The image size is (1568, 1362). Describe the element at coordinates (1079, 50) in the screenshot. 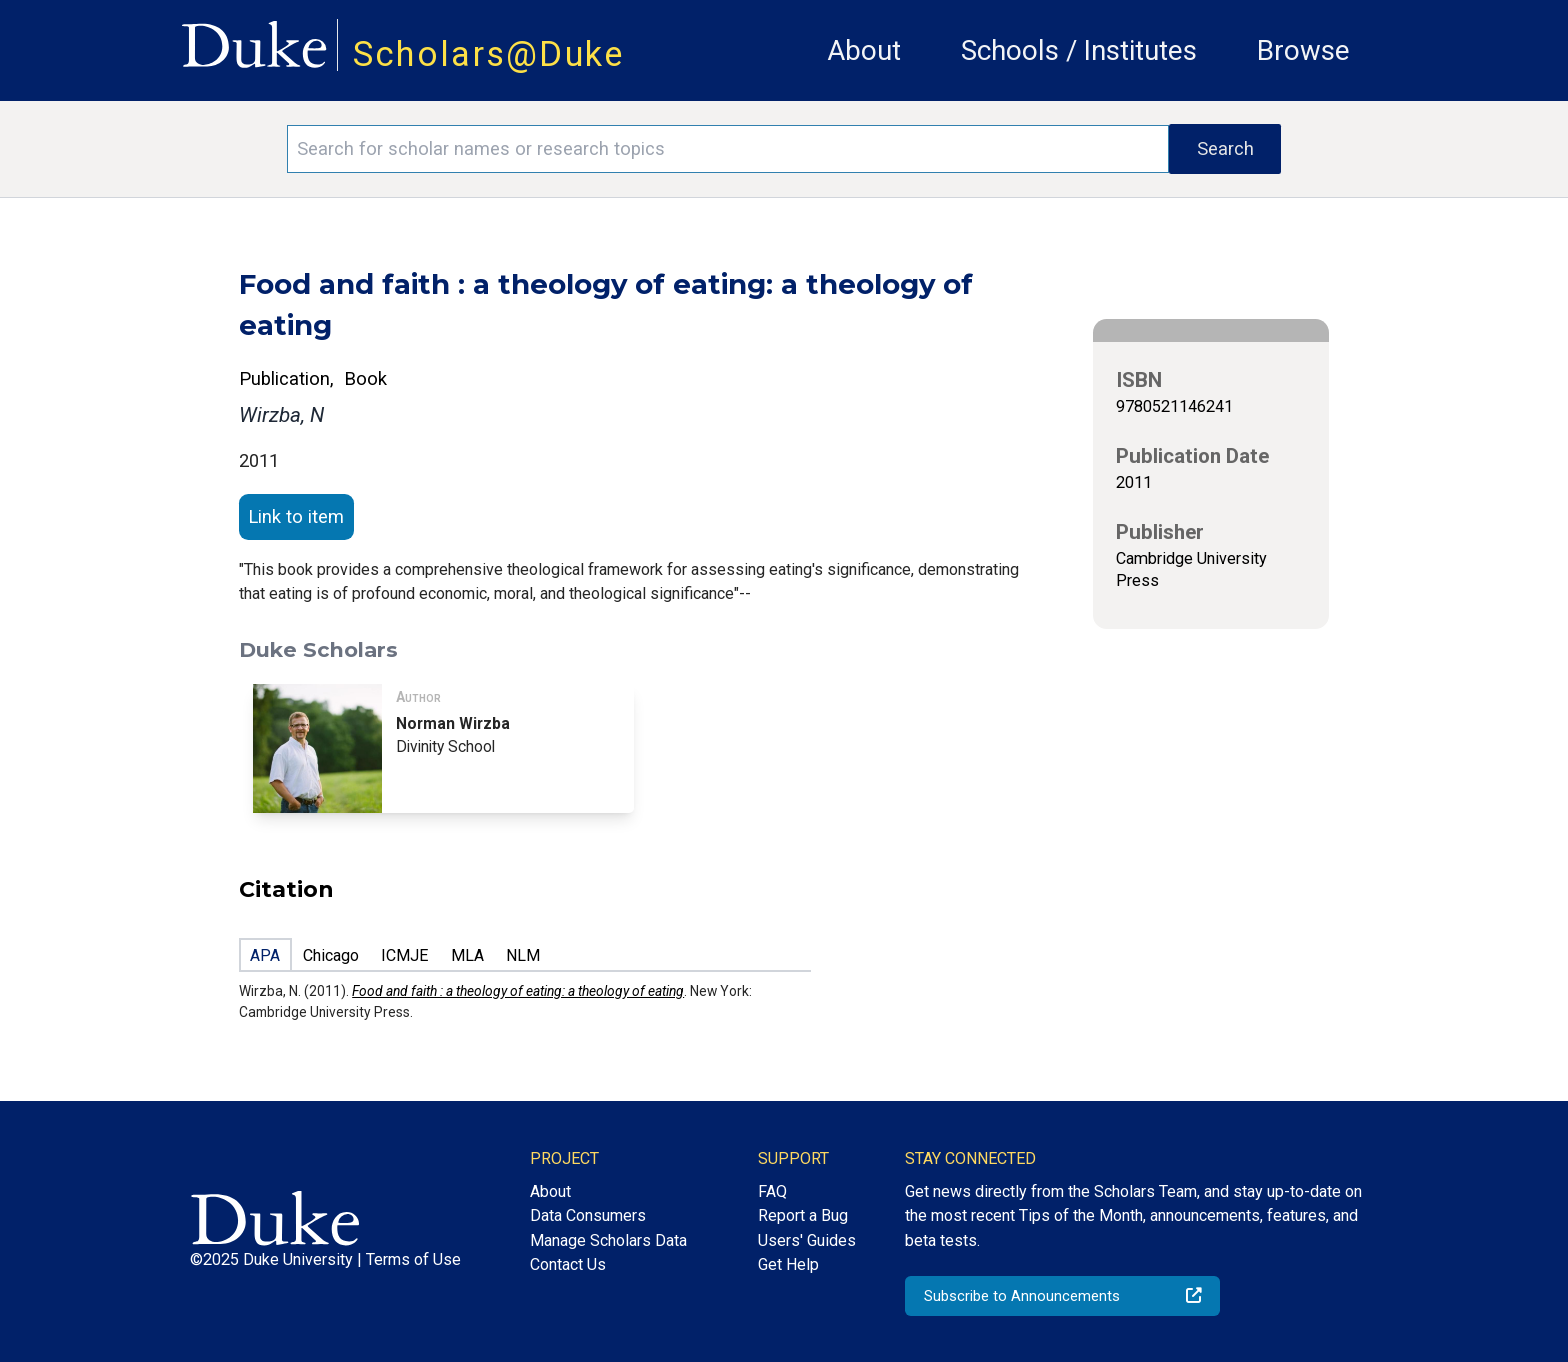

I see `Schools / Institutes` at that location.